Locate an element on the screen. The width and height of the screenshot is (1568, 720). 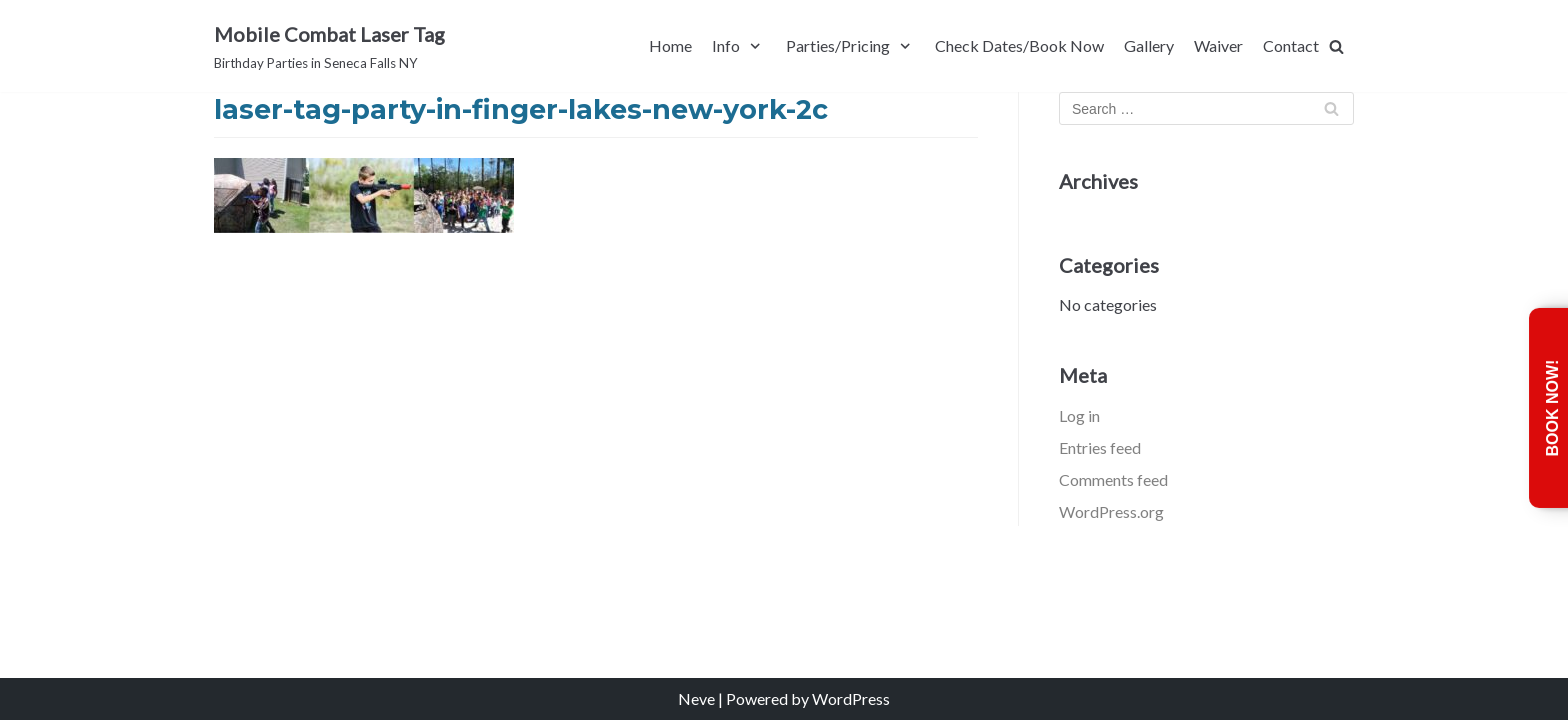
Gallery is located at coordinates (1149, 45).